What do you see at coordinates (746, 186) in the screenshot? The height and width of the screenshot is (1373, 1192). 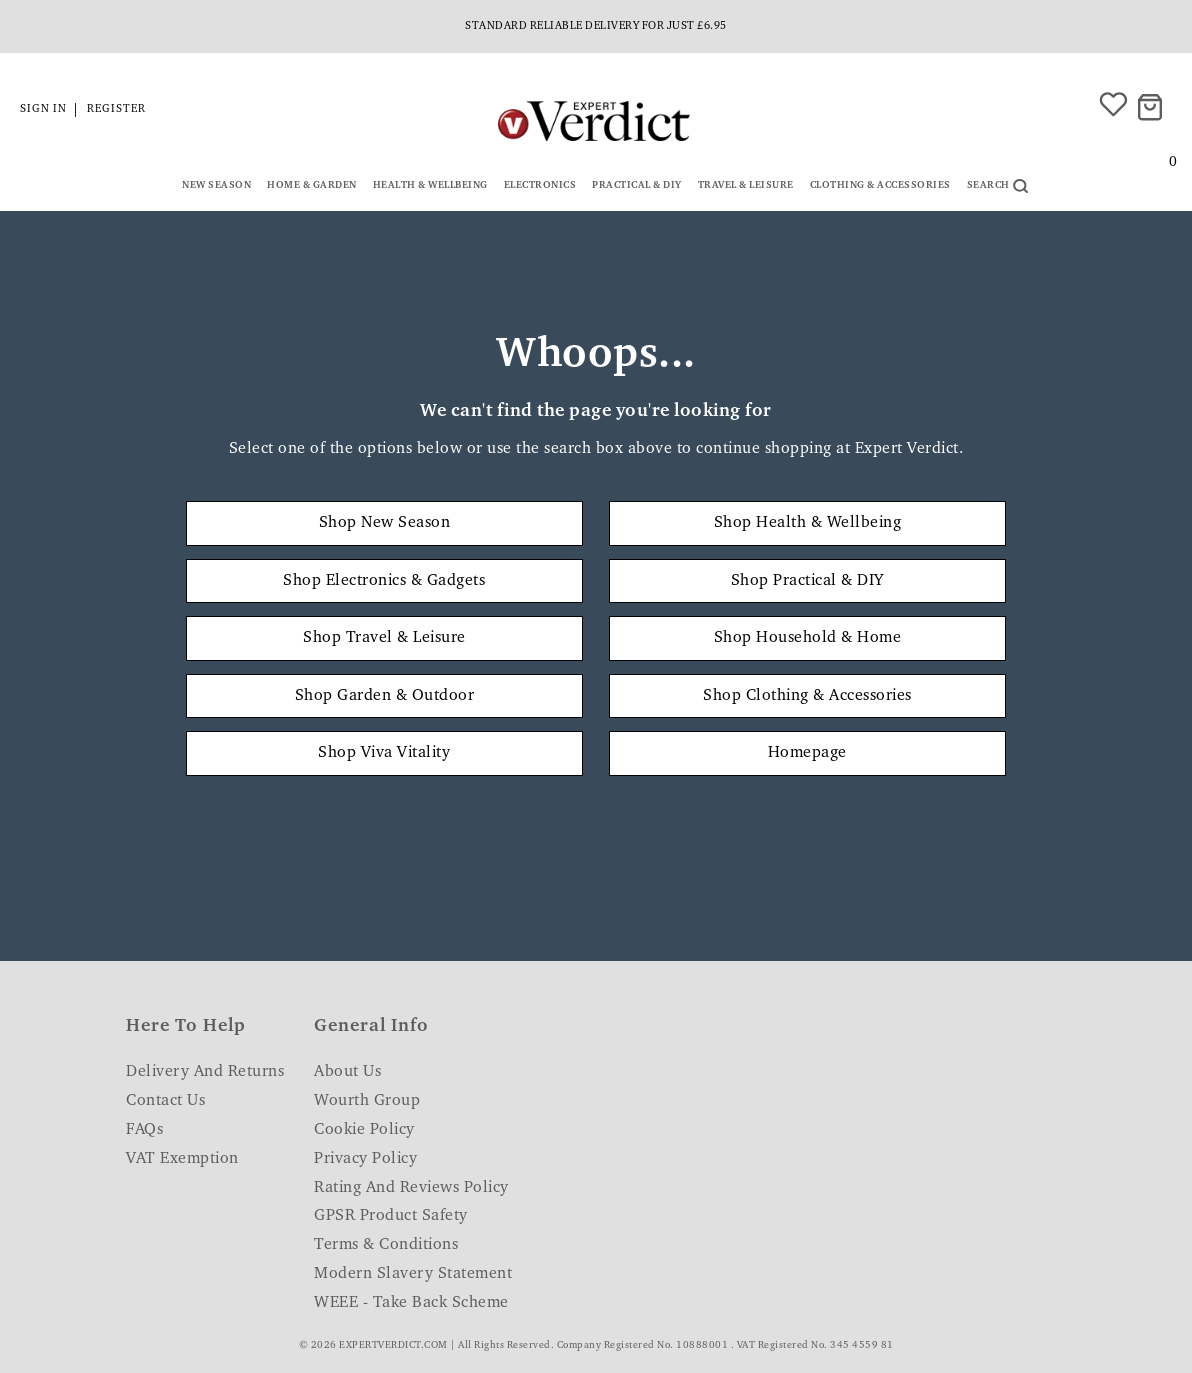 I see `Travel & Leisure` at bounding box center [746, 186].